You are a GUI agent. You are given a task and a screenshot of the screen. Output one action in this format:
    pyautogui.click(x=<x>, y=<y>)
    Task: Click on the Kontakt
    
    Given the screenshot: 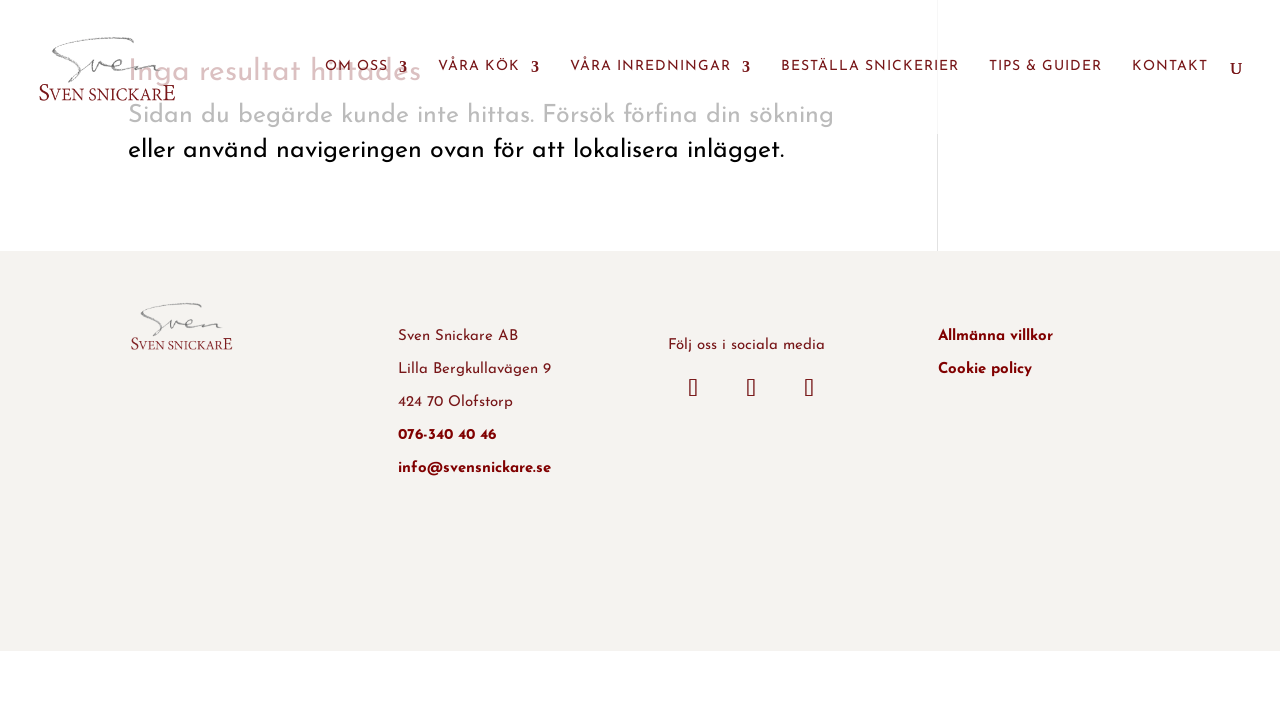 What is the action you would take?
    pyautogui.click(x=1170, y=67)
    